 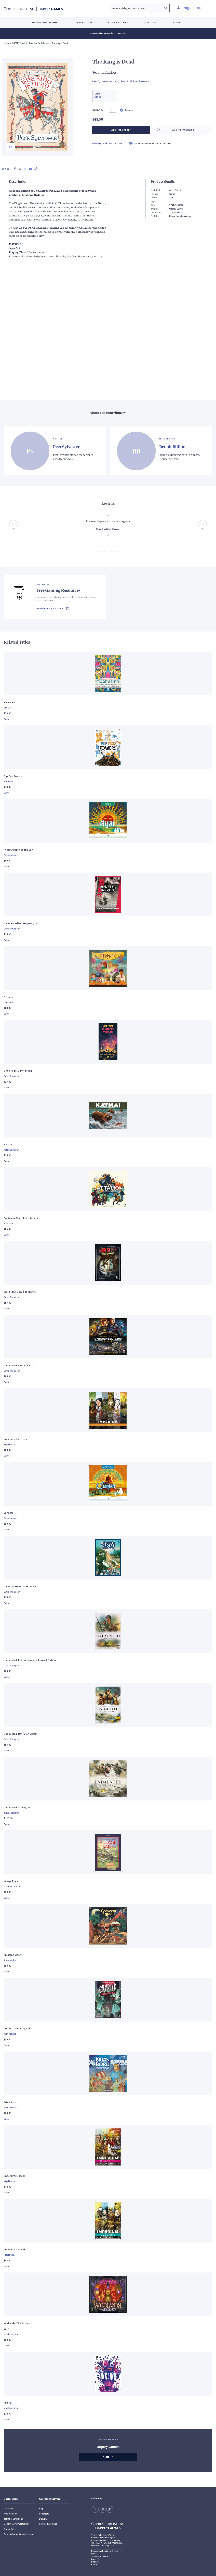 What do you see at coordinates (30, 168) in the screenshot?
I see `[Share via Email]` at bounding box center [30, 168].